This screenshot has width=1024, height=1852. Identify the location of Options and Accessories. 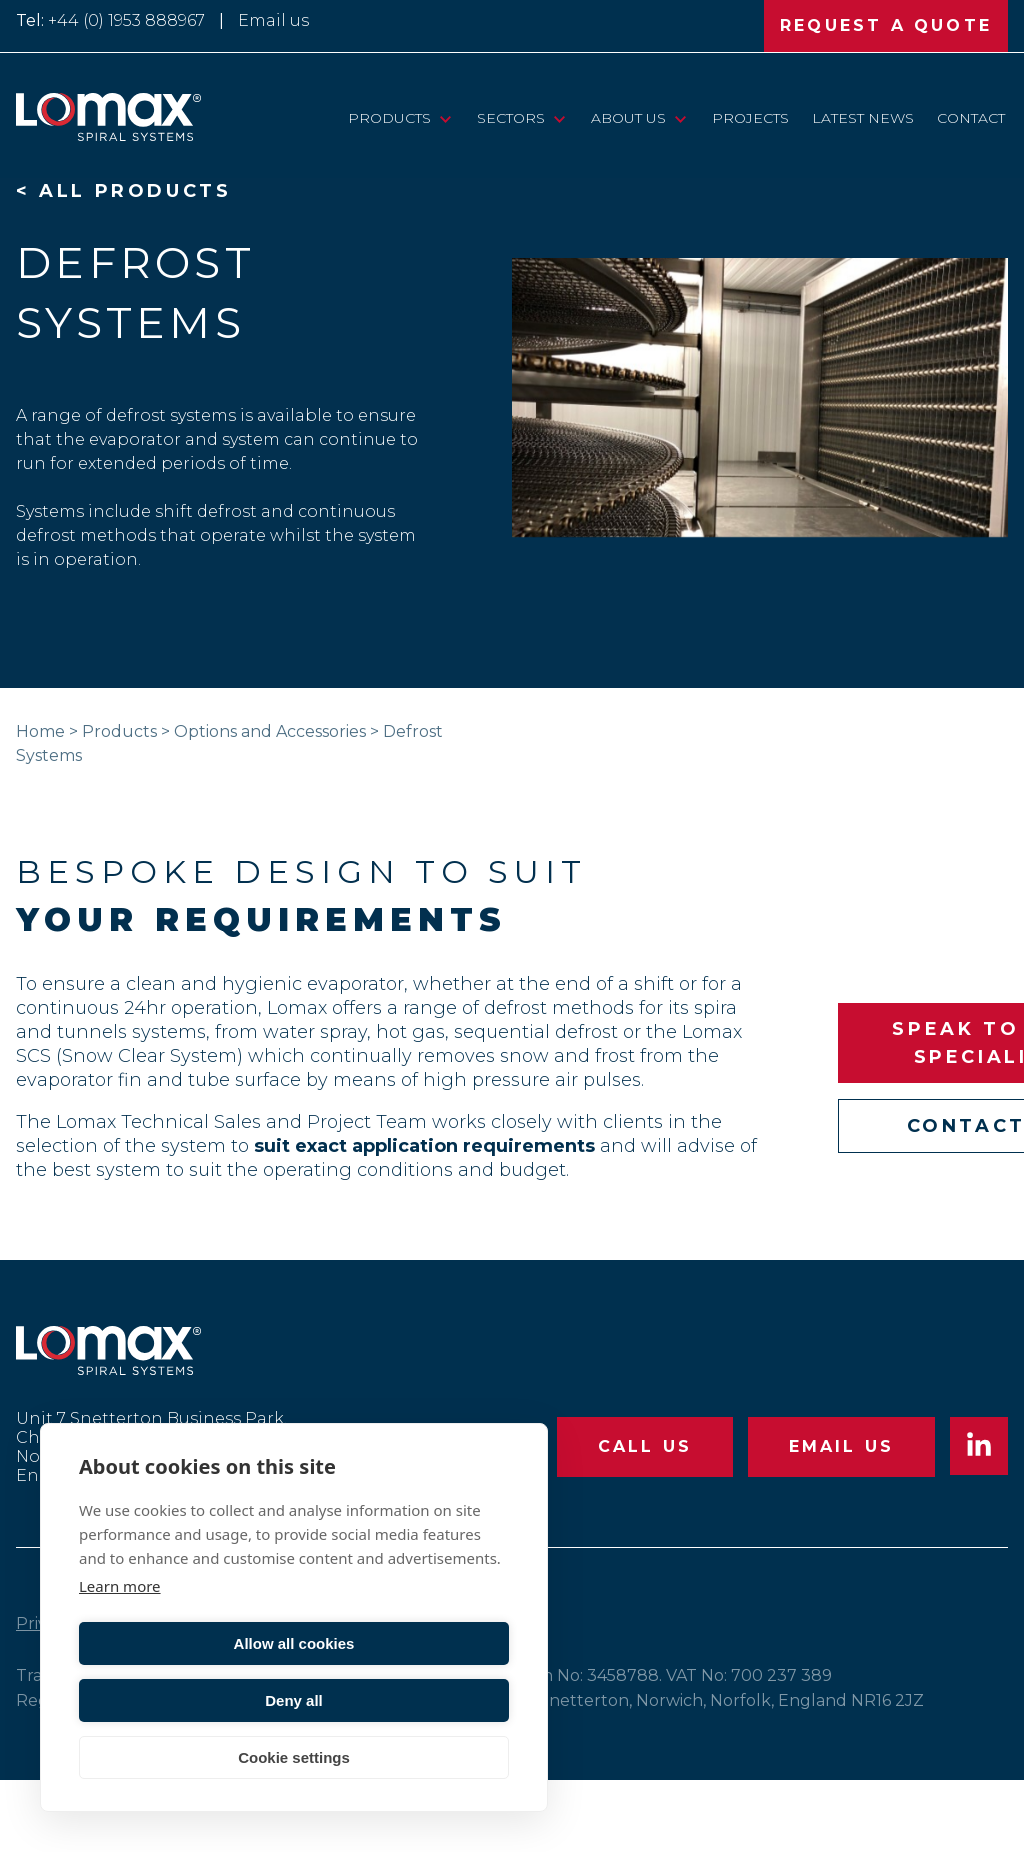
(270, 731).